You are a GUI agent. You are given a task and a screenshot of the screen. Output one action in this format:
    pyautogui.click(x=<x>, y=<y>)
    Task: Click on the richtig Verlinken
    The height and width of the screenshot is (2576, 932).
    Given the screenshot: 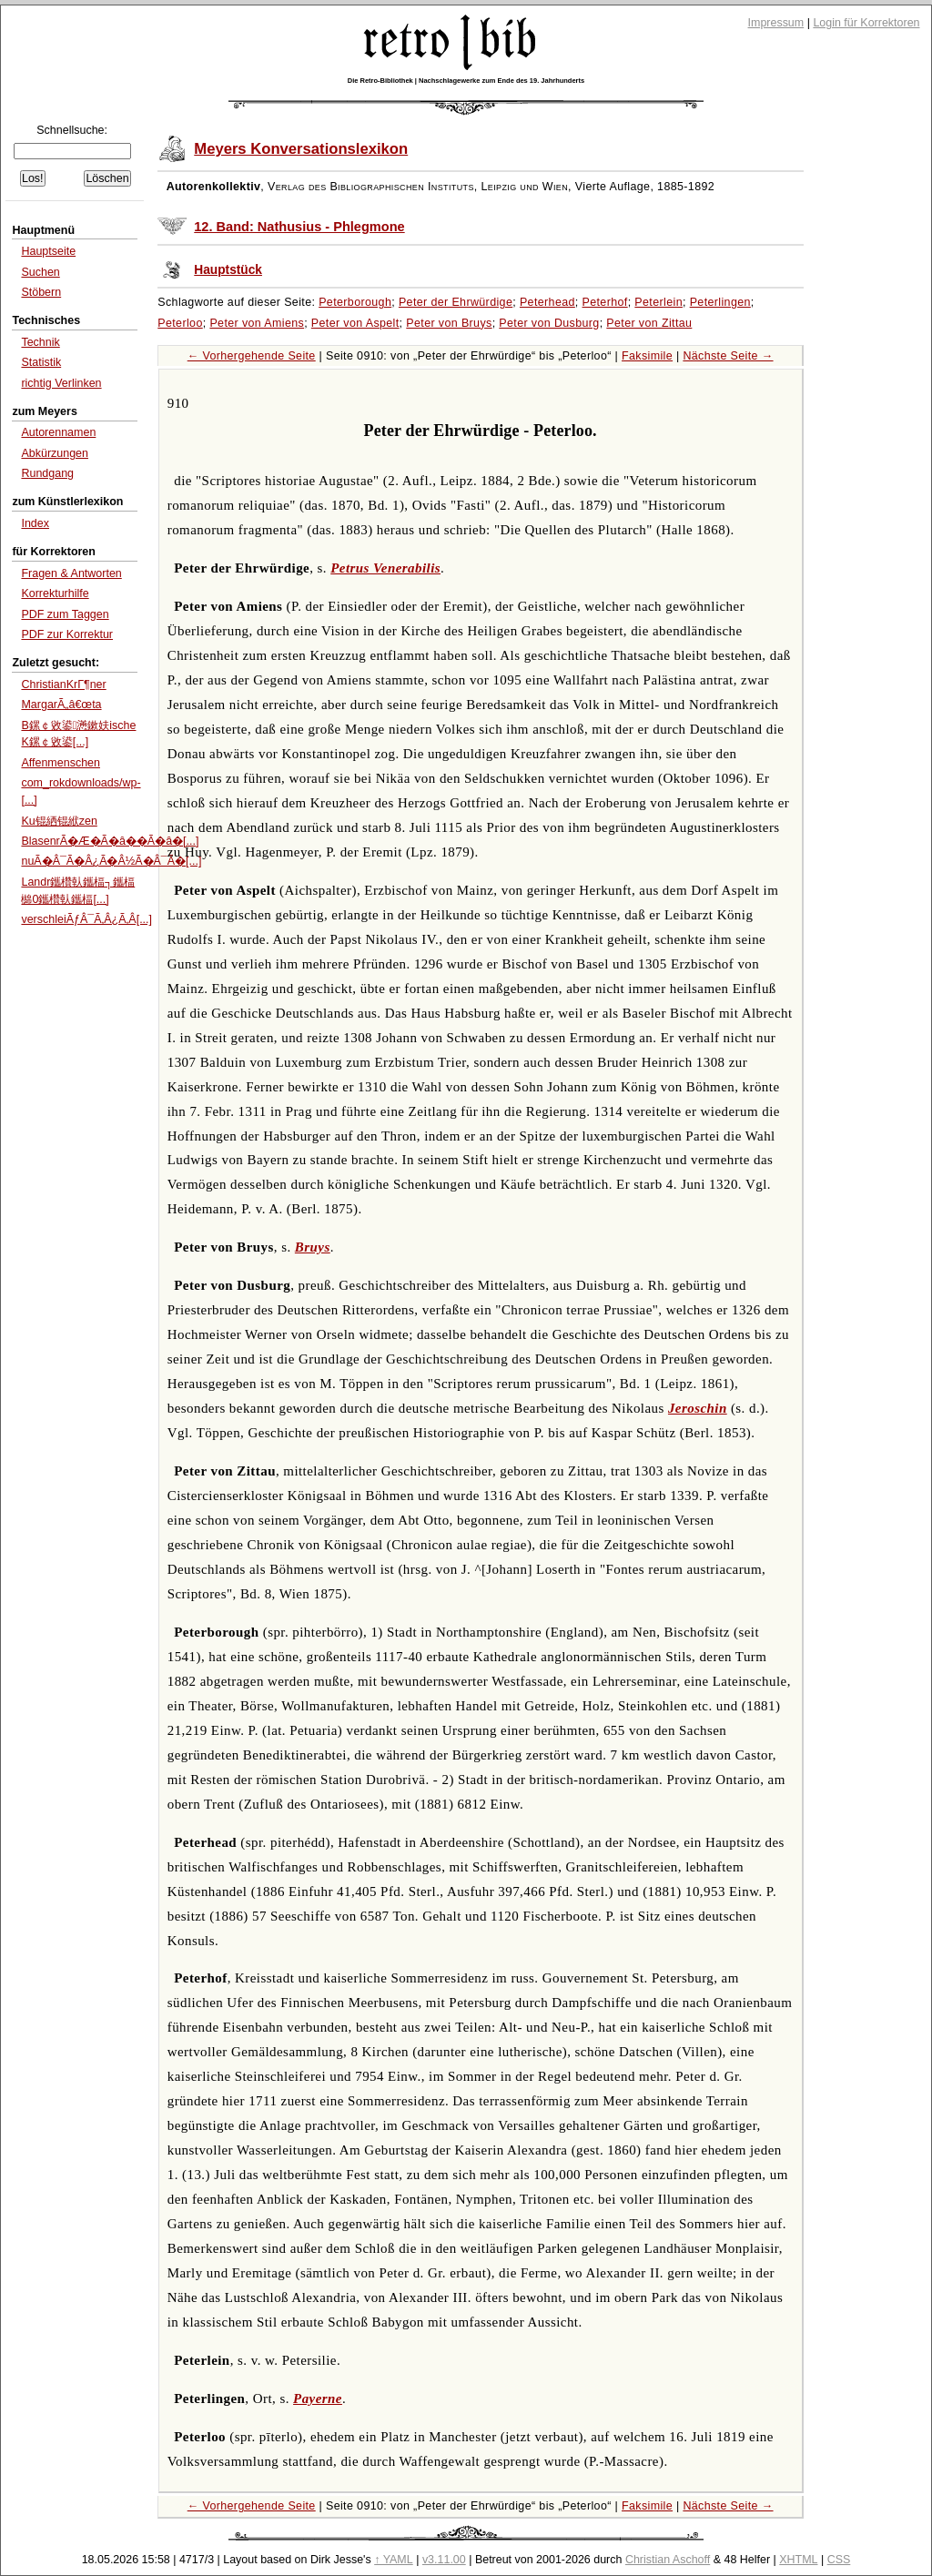 What is the action you would take?
    pyautogui.click(x=61, y=383)
    